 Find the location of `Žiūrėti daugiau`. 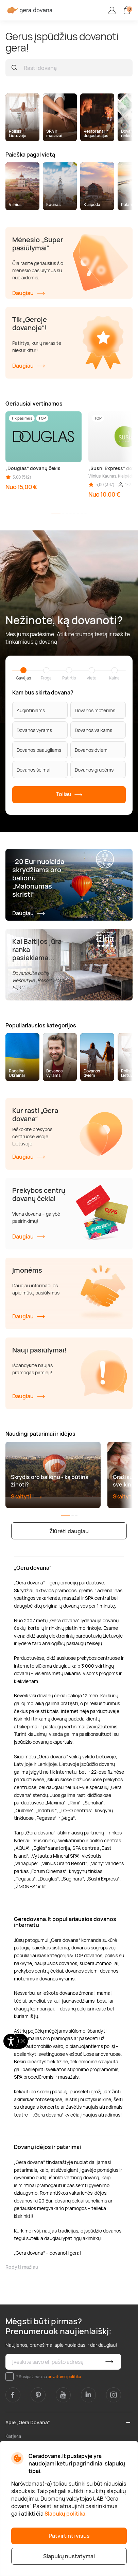

Žiūrėti daugiau is located at coordinates (69, 1531).